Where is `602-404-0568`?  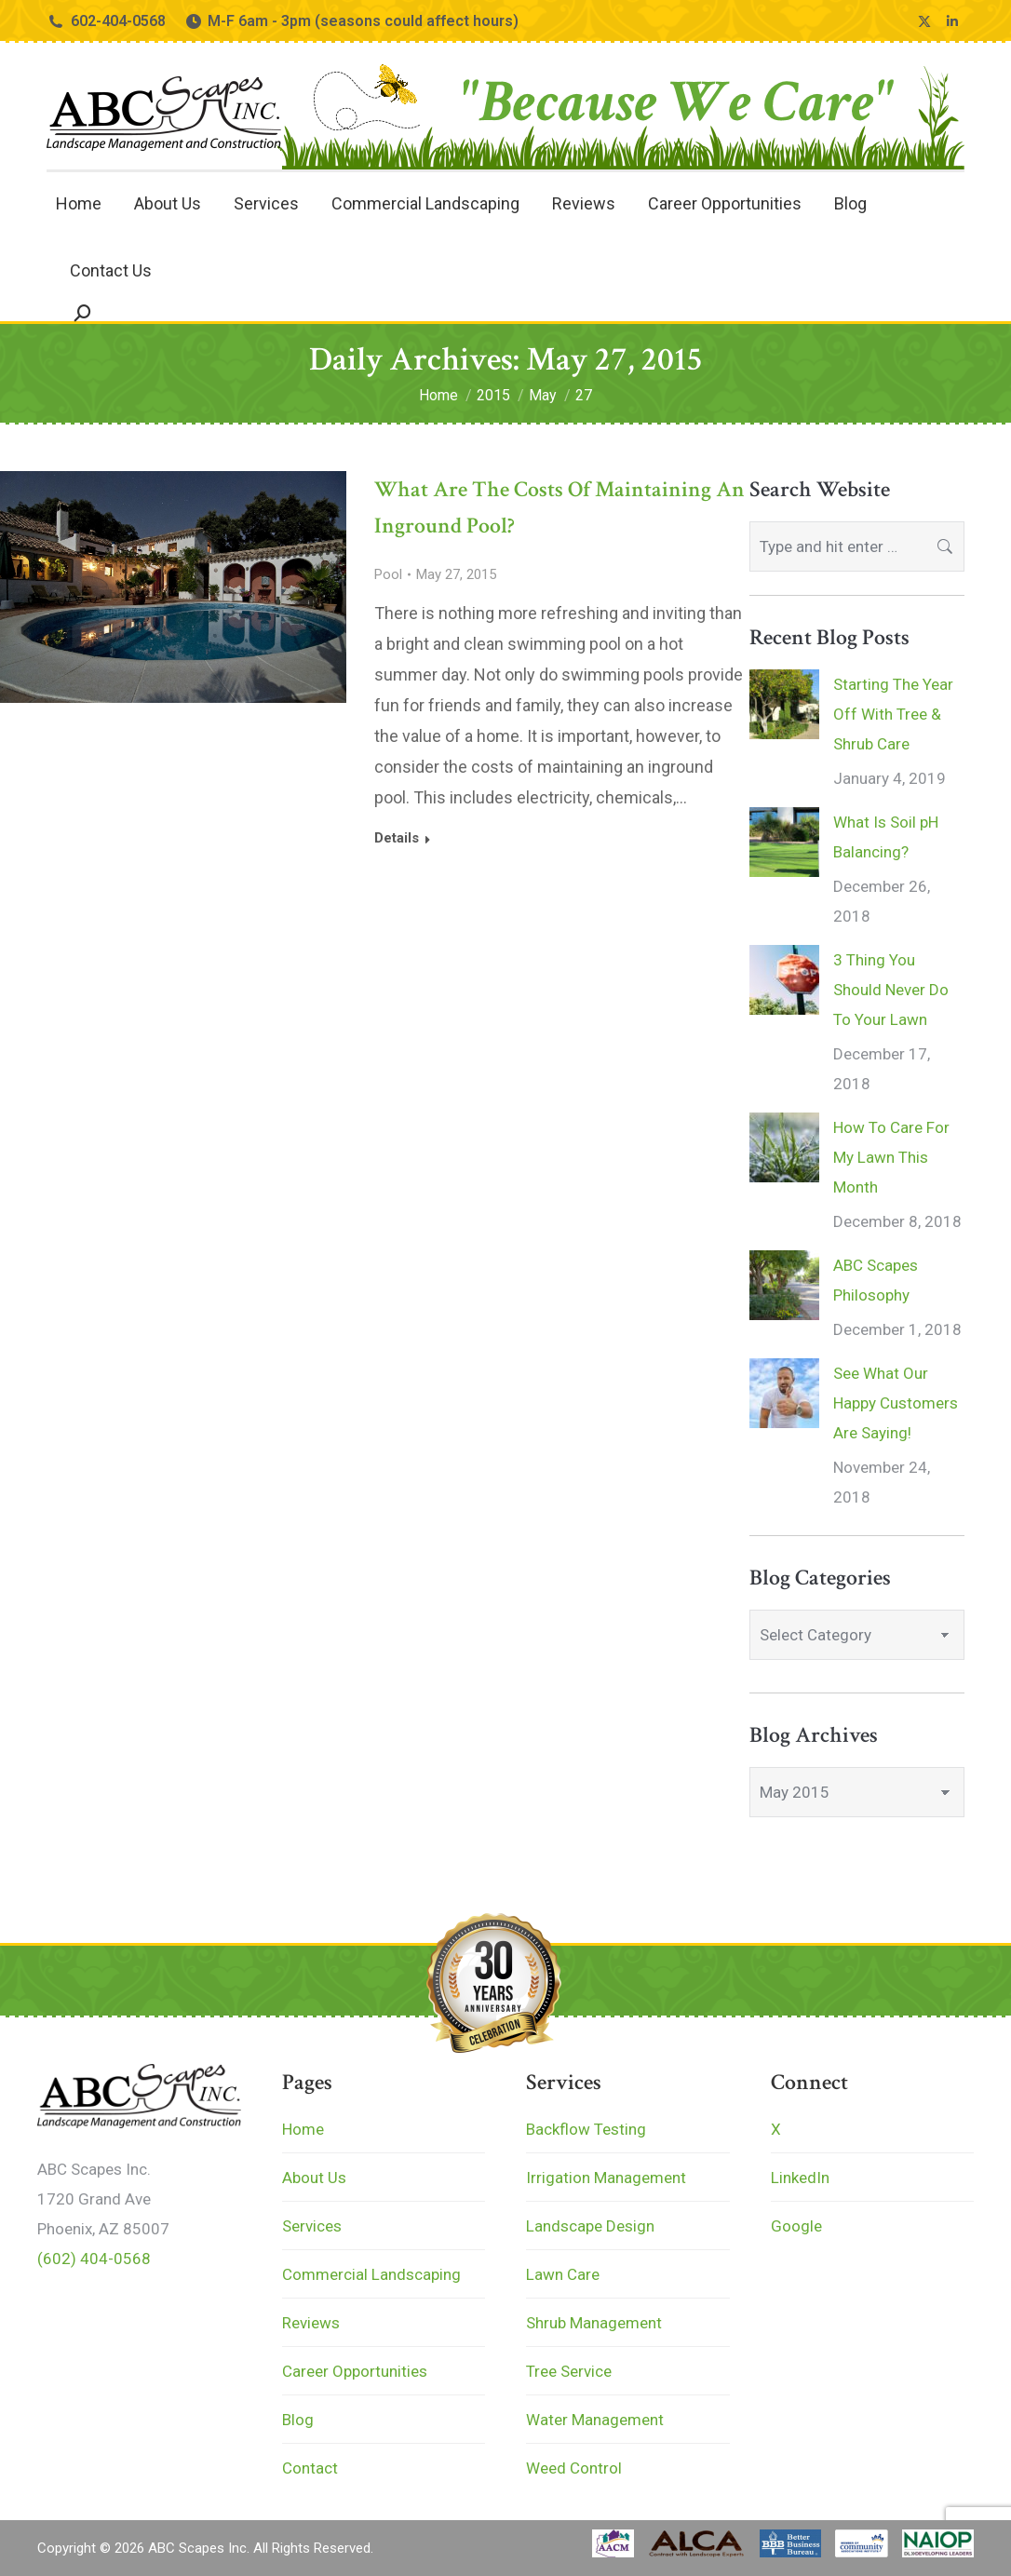 602-404-0568 is located at coordinates (106, 21).